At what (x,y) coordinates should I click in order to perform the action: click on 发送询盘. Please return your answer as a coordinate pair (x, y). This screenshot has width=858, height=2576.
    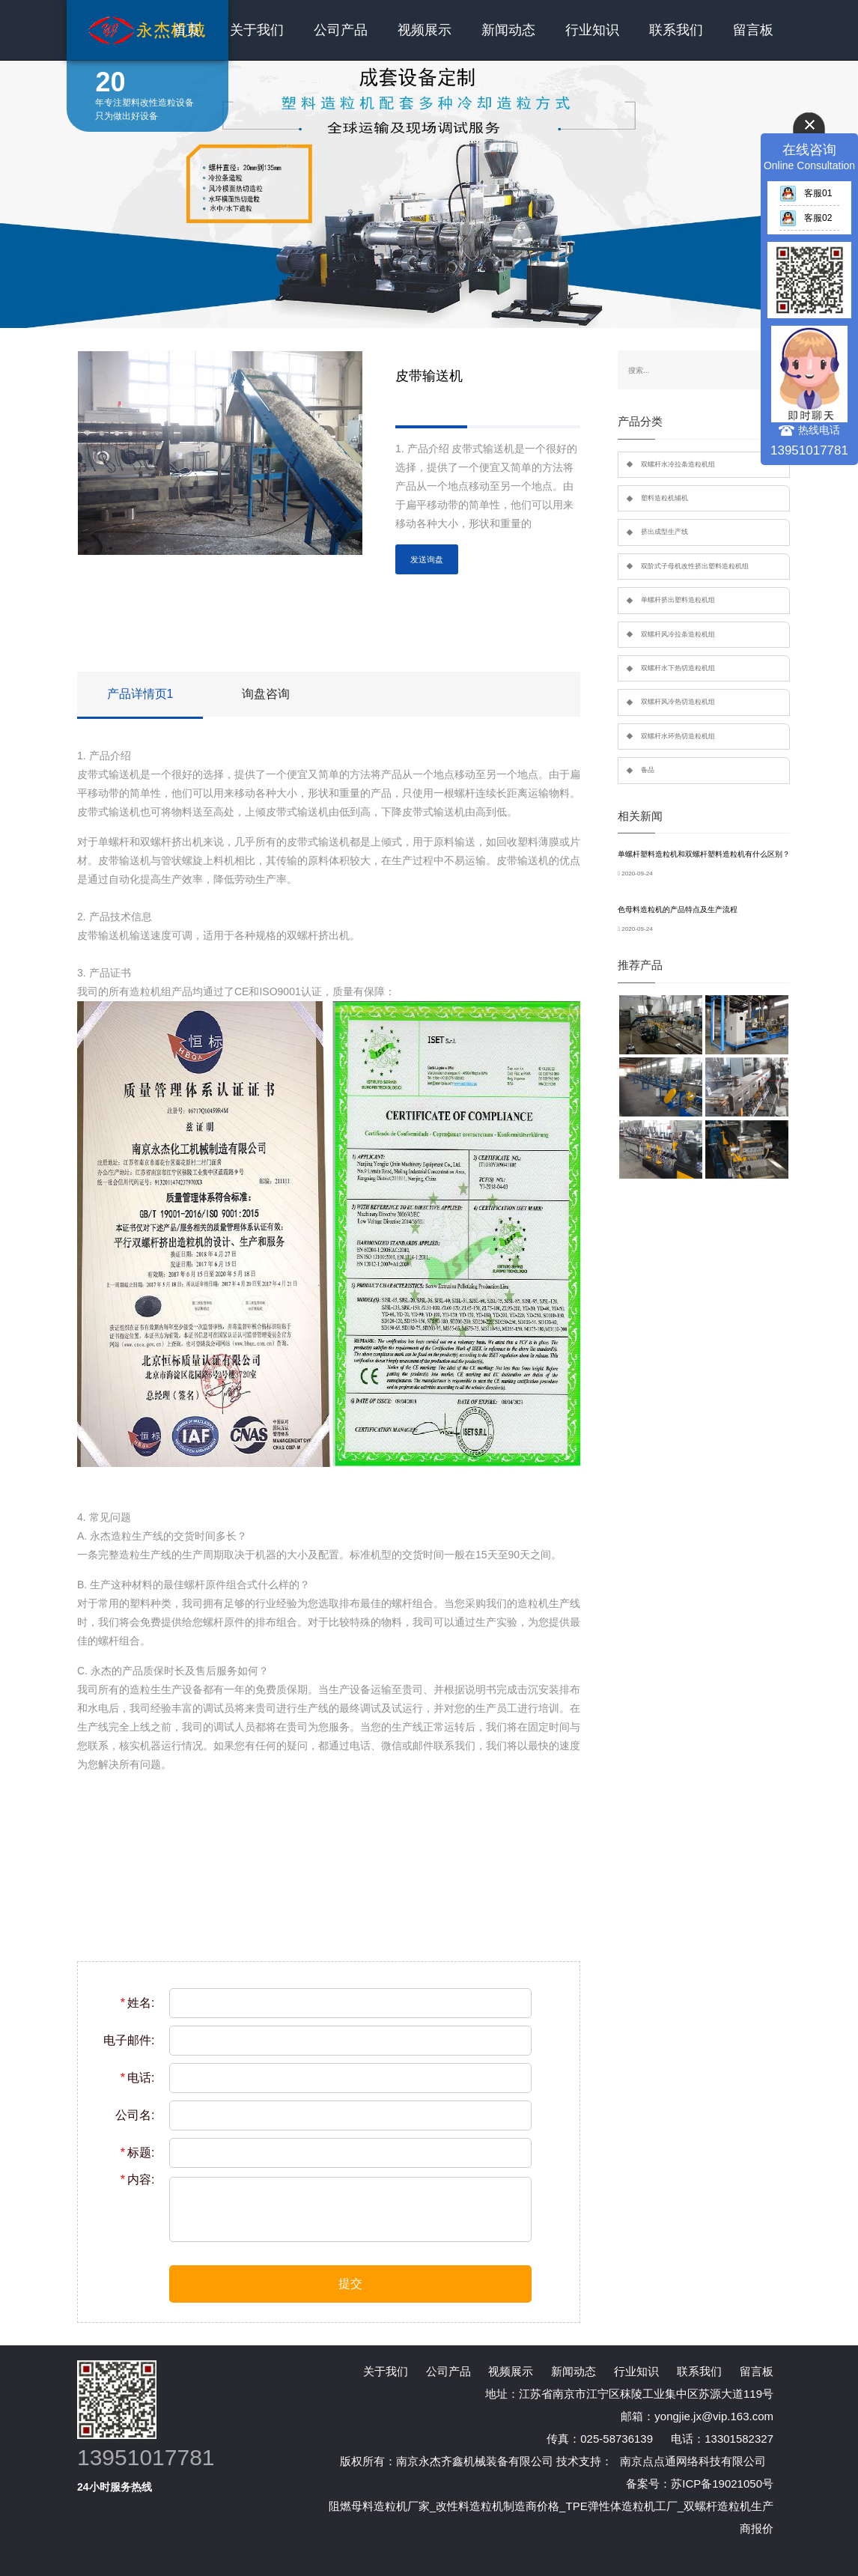
    Looking at the image, I should click on (426, 559).